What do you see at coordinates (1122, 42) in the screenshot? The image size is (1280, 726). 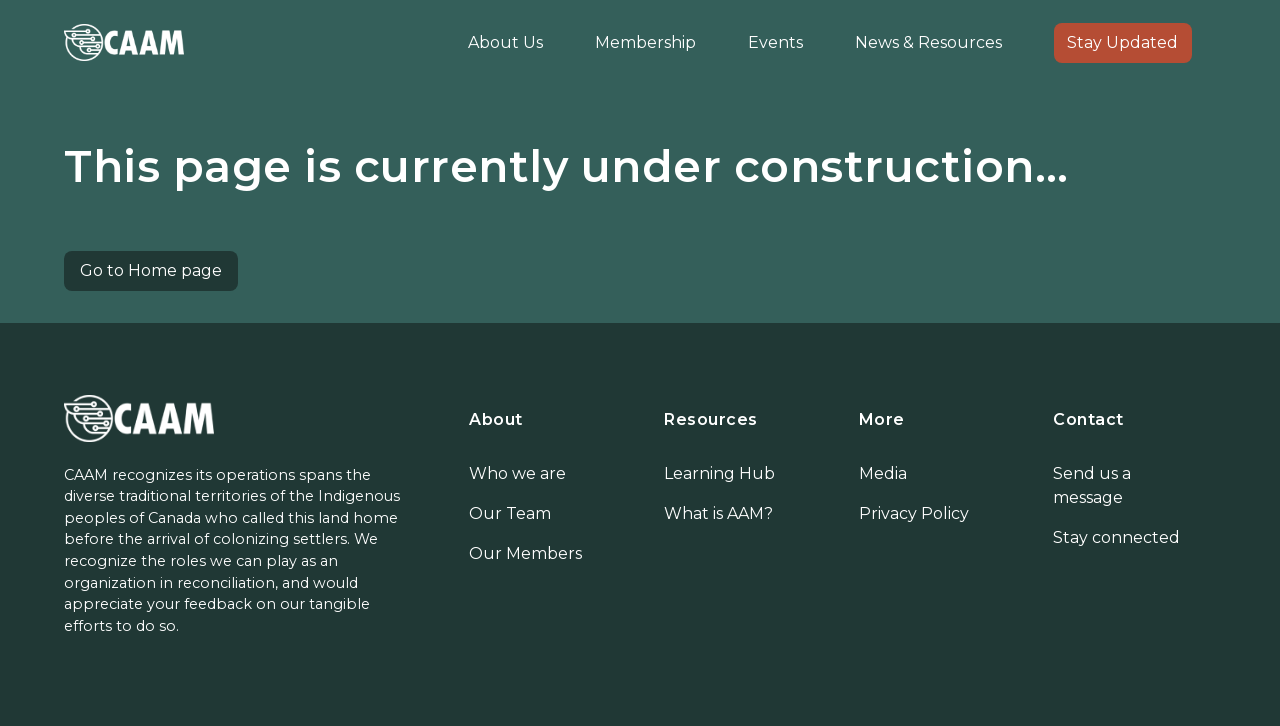 I see `Stay Updated` at bounding box center [1122, 42].